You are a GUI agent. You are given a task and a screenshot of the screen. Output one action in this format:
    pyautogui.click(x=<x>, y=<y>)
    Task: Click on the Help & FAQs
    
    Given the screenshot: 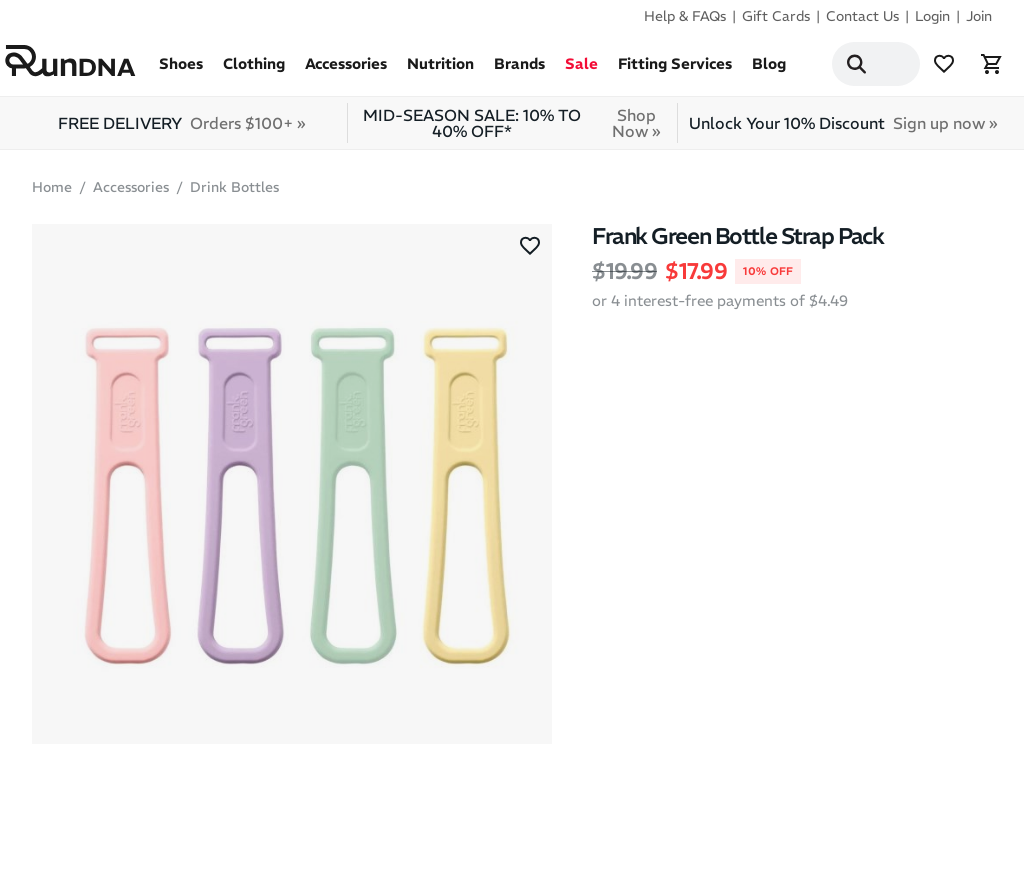 What is the action you would take?
    pyautogui.click(x=685, y=16)
    